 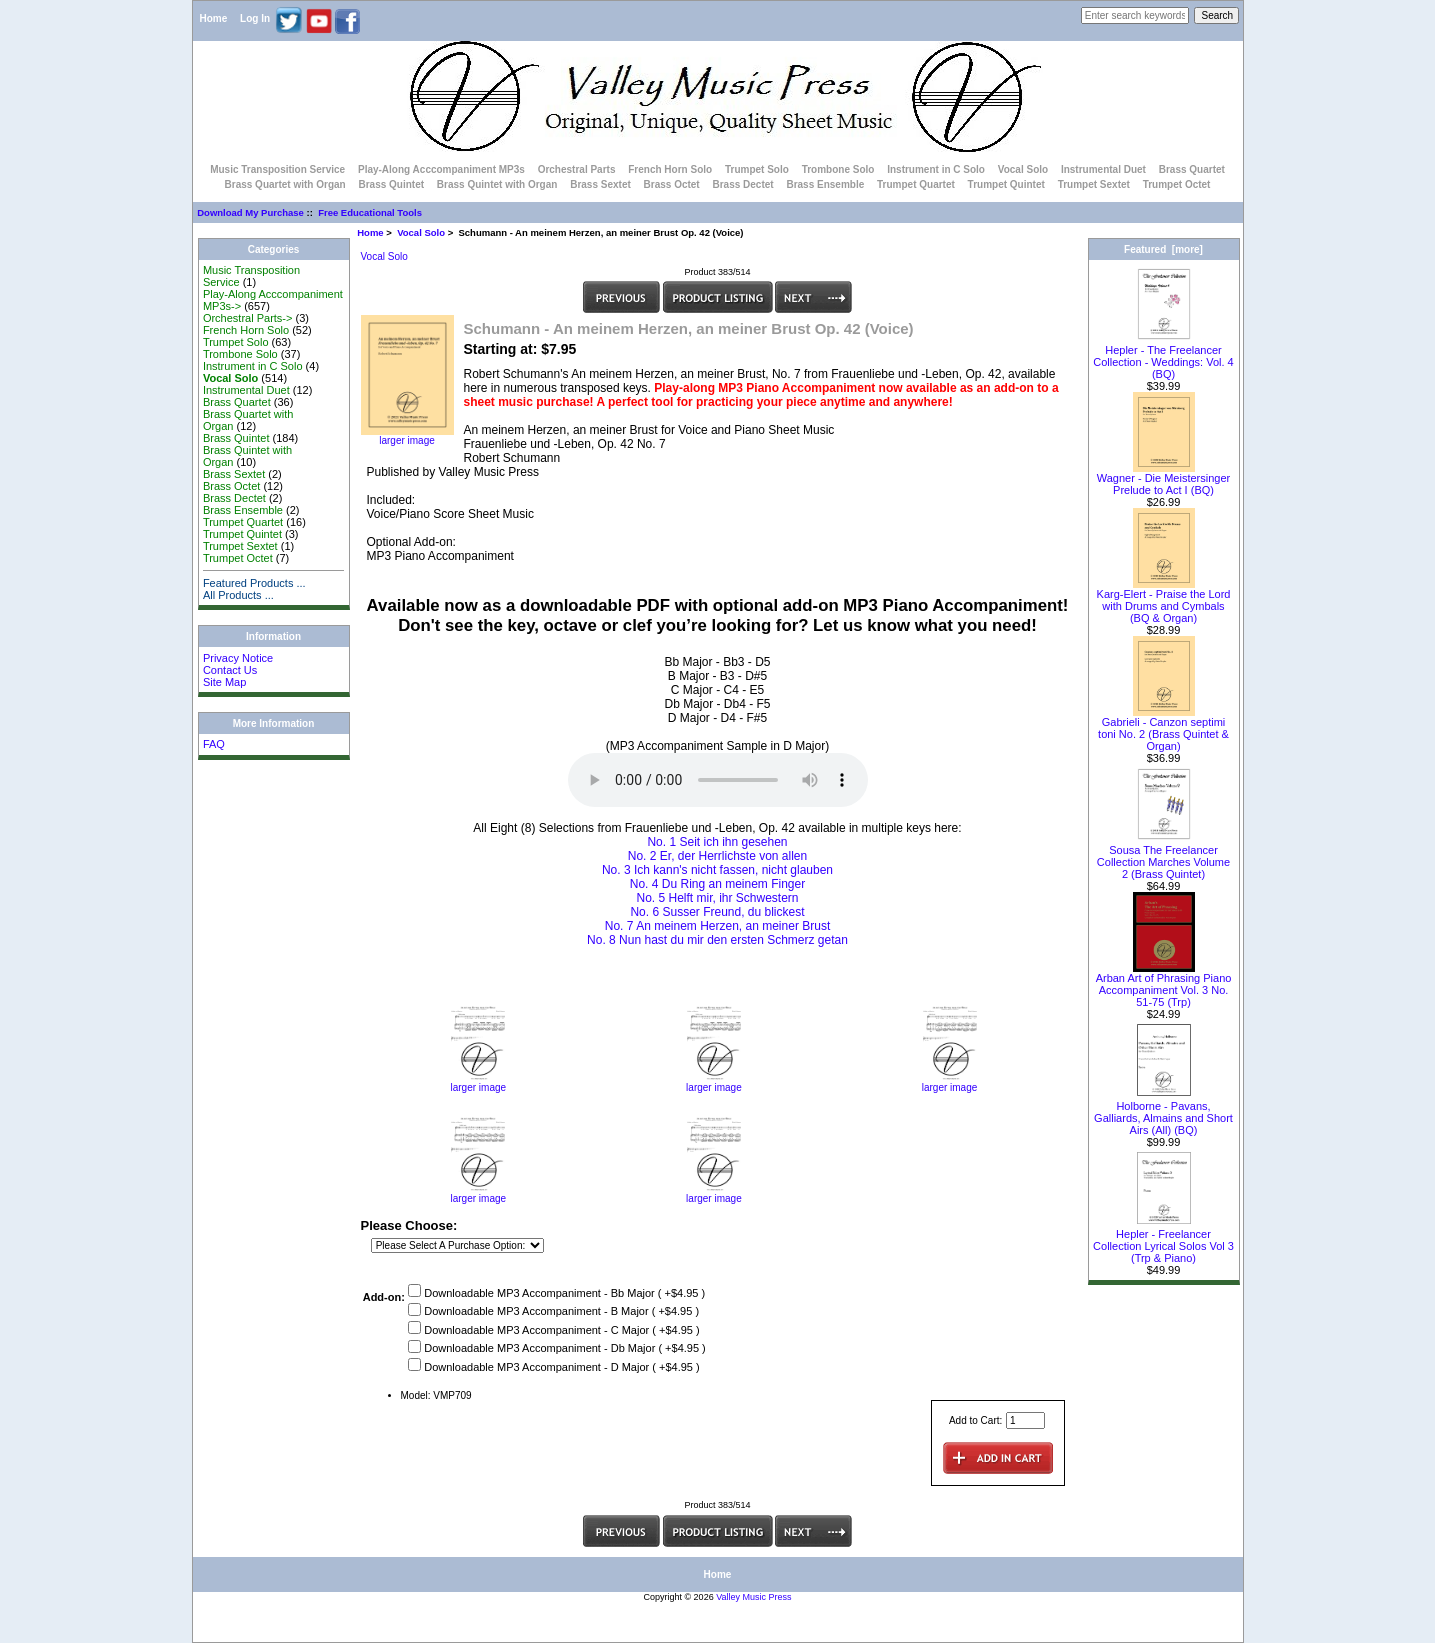 I want to click on Wagner - Die Meistersinger Prelude to Act I (BQ), so click(x=1163, y=479).